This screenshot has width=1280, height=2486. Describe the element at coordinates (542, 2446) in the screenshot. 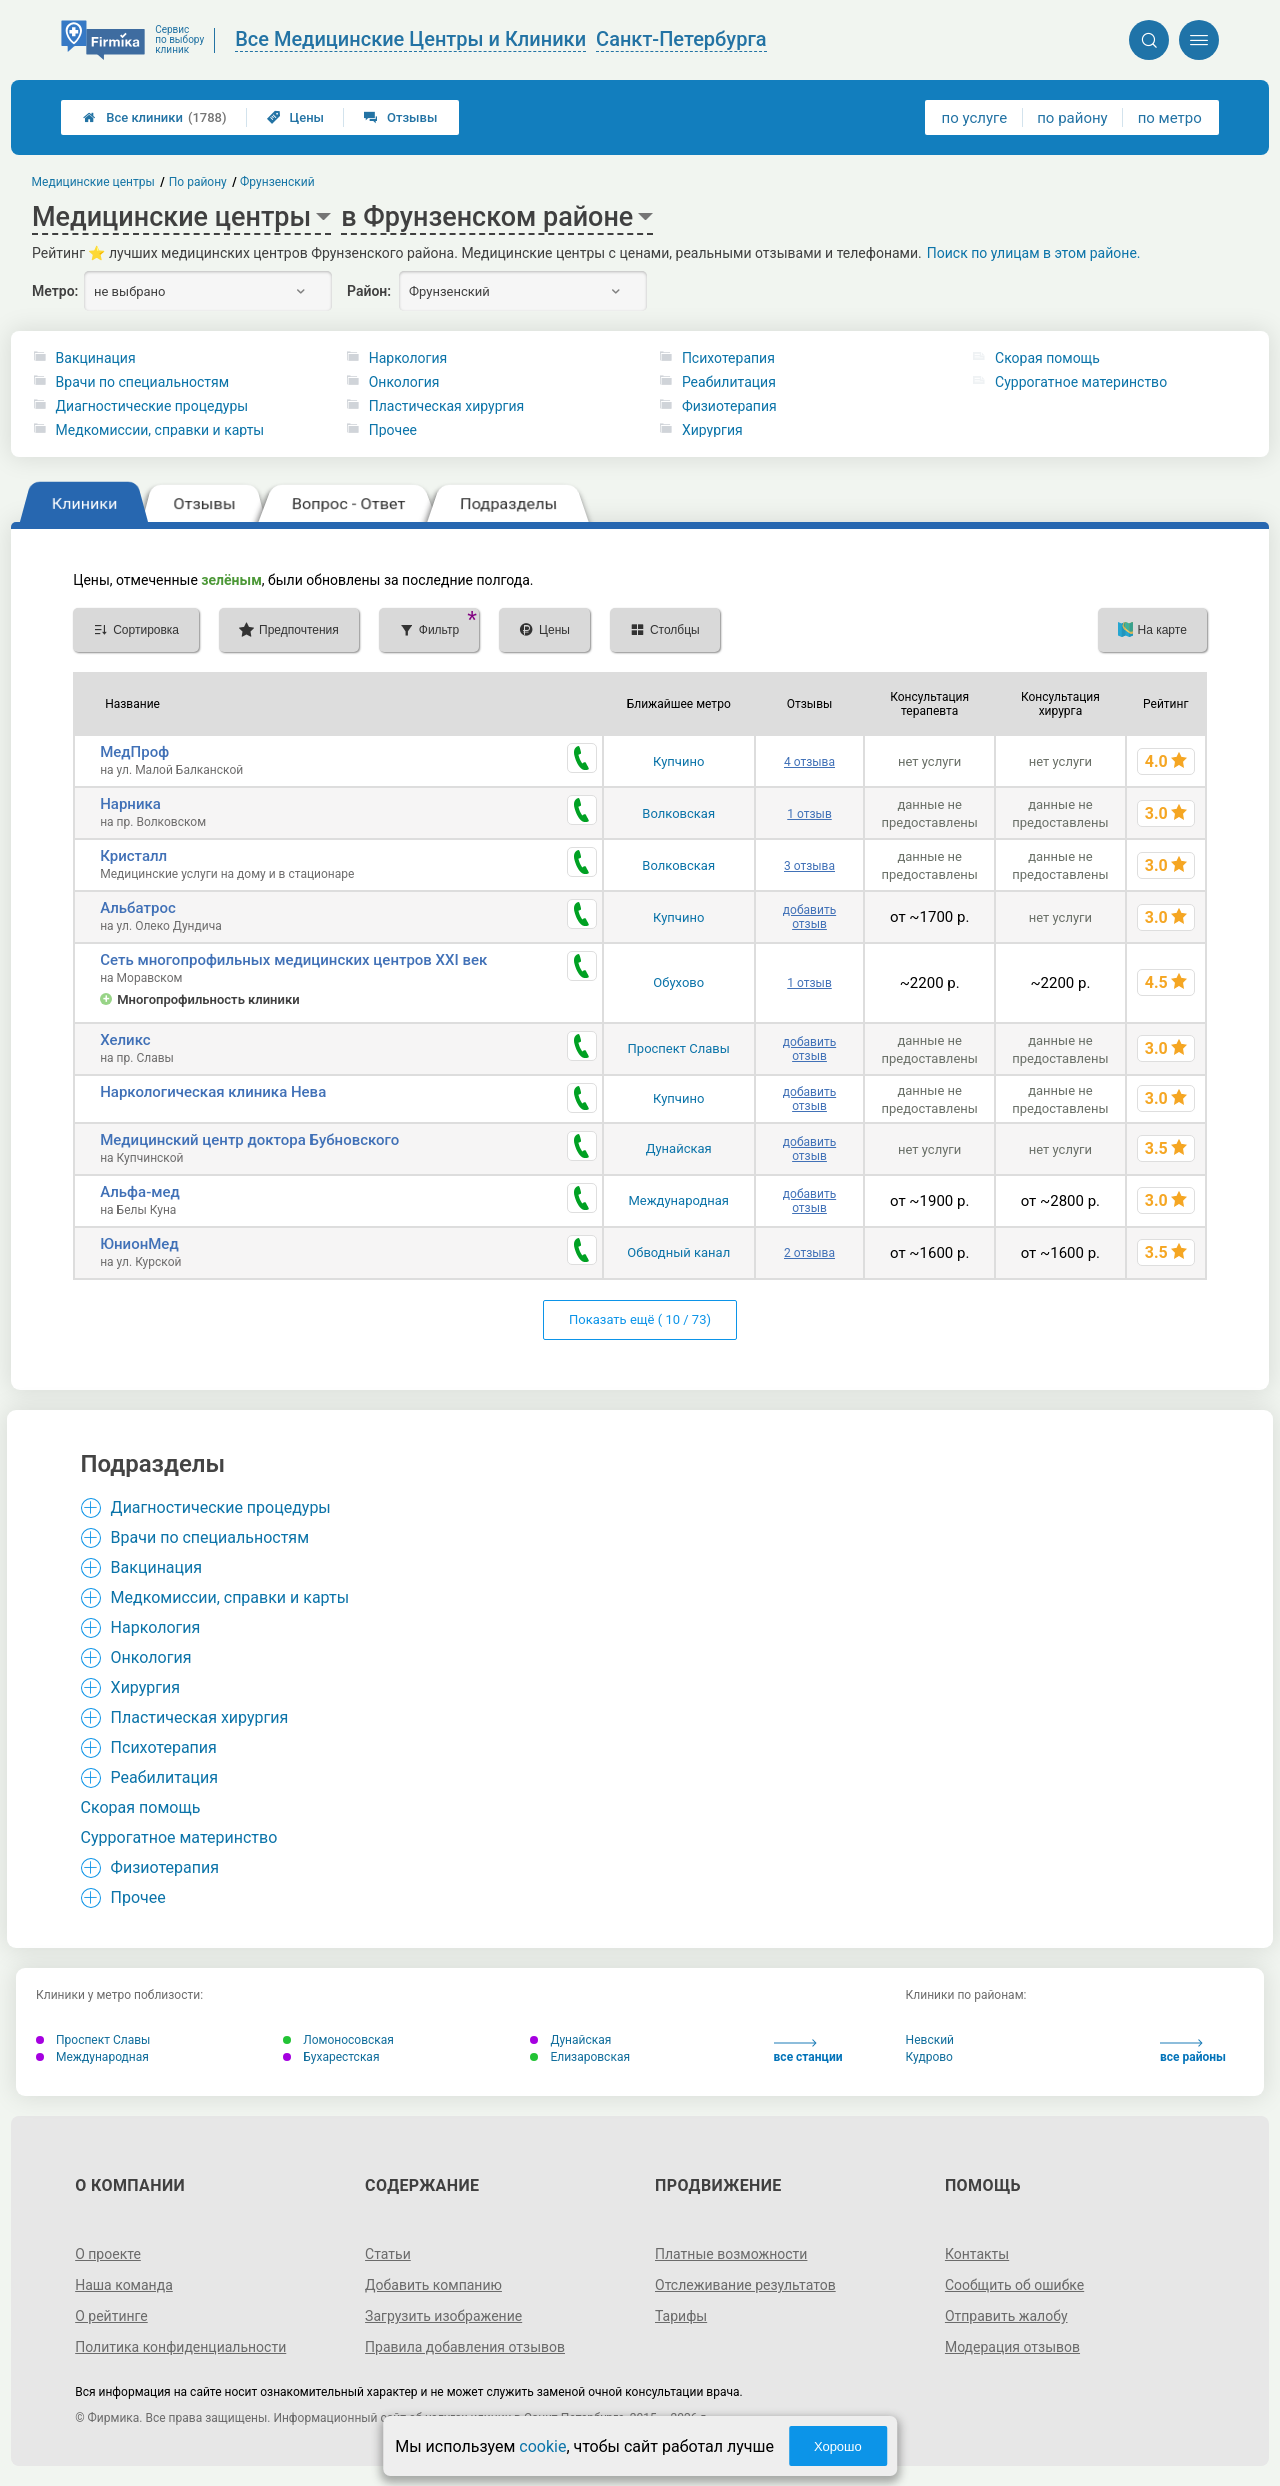

I see `cookie` at that location.